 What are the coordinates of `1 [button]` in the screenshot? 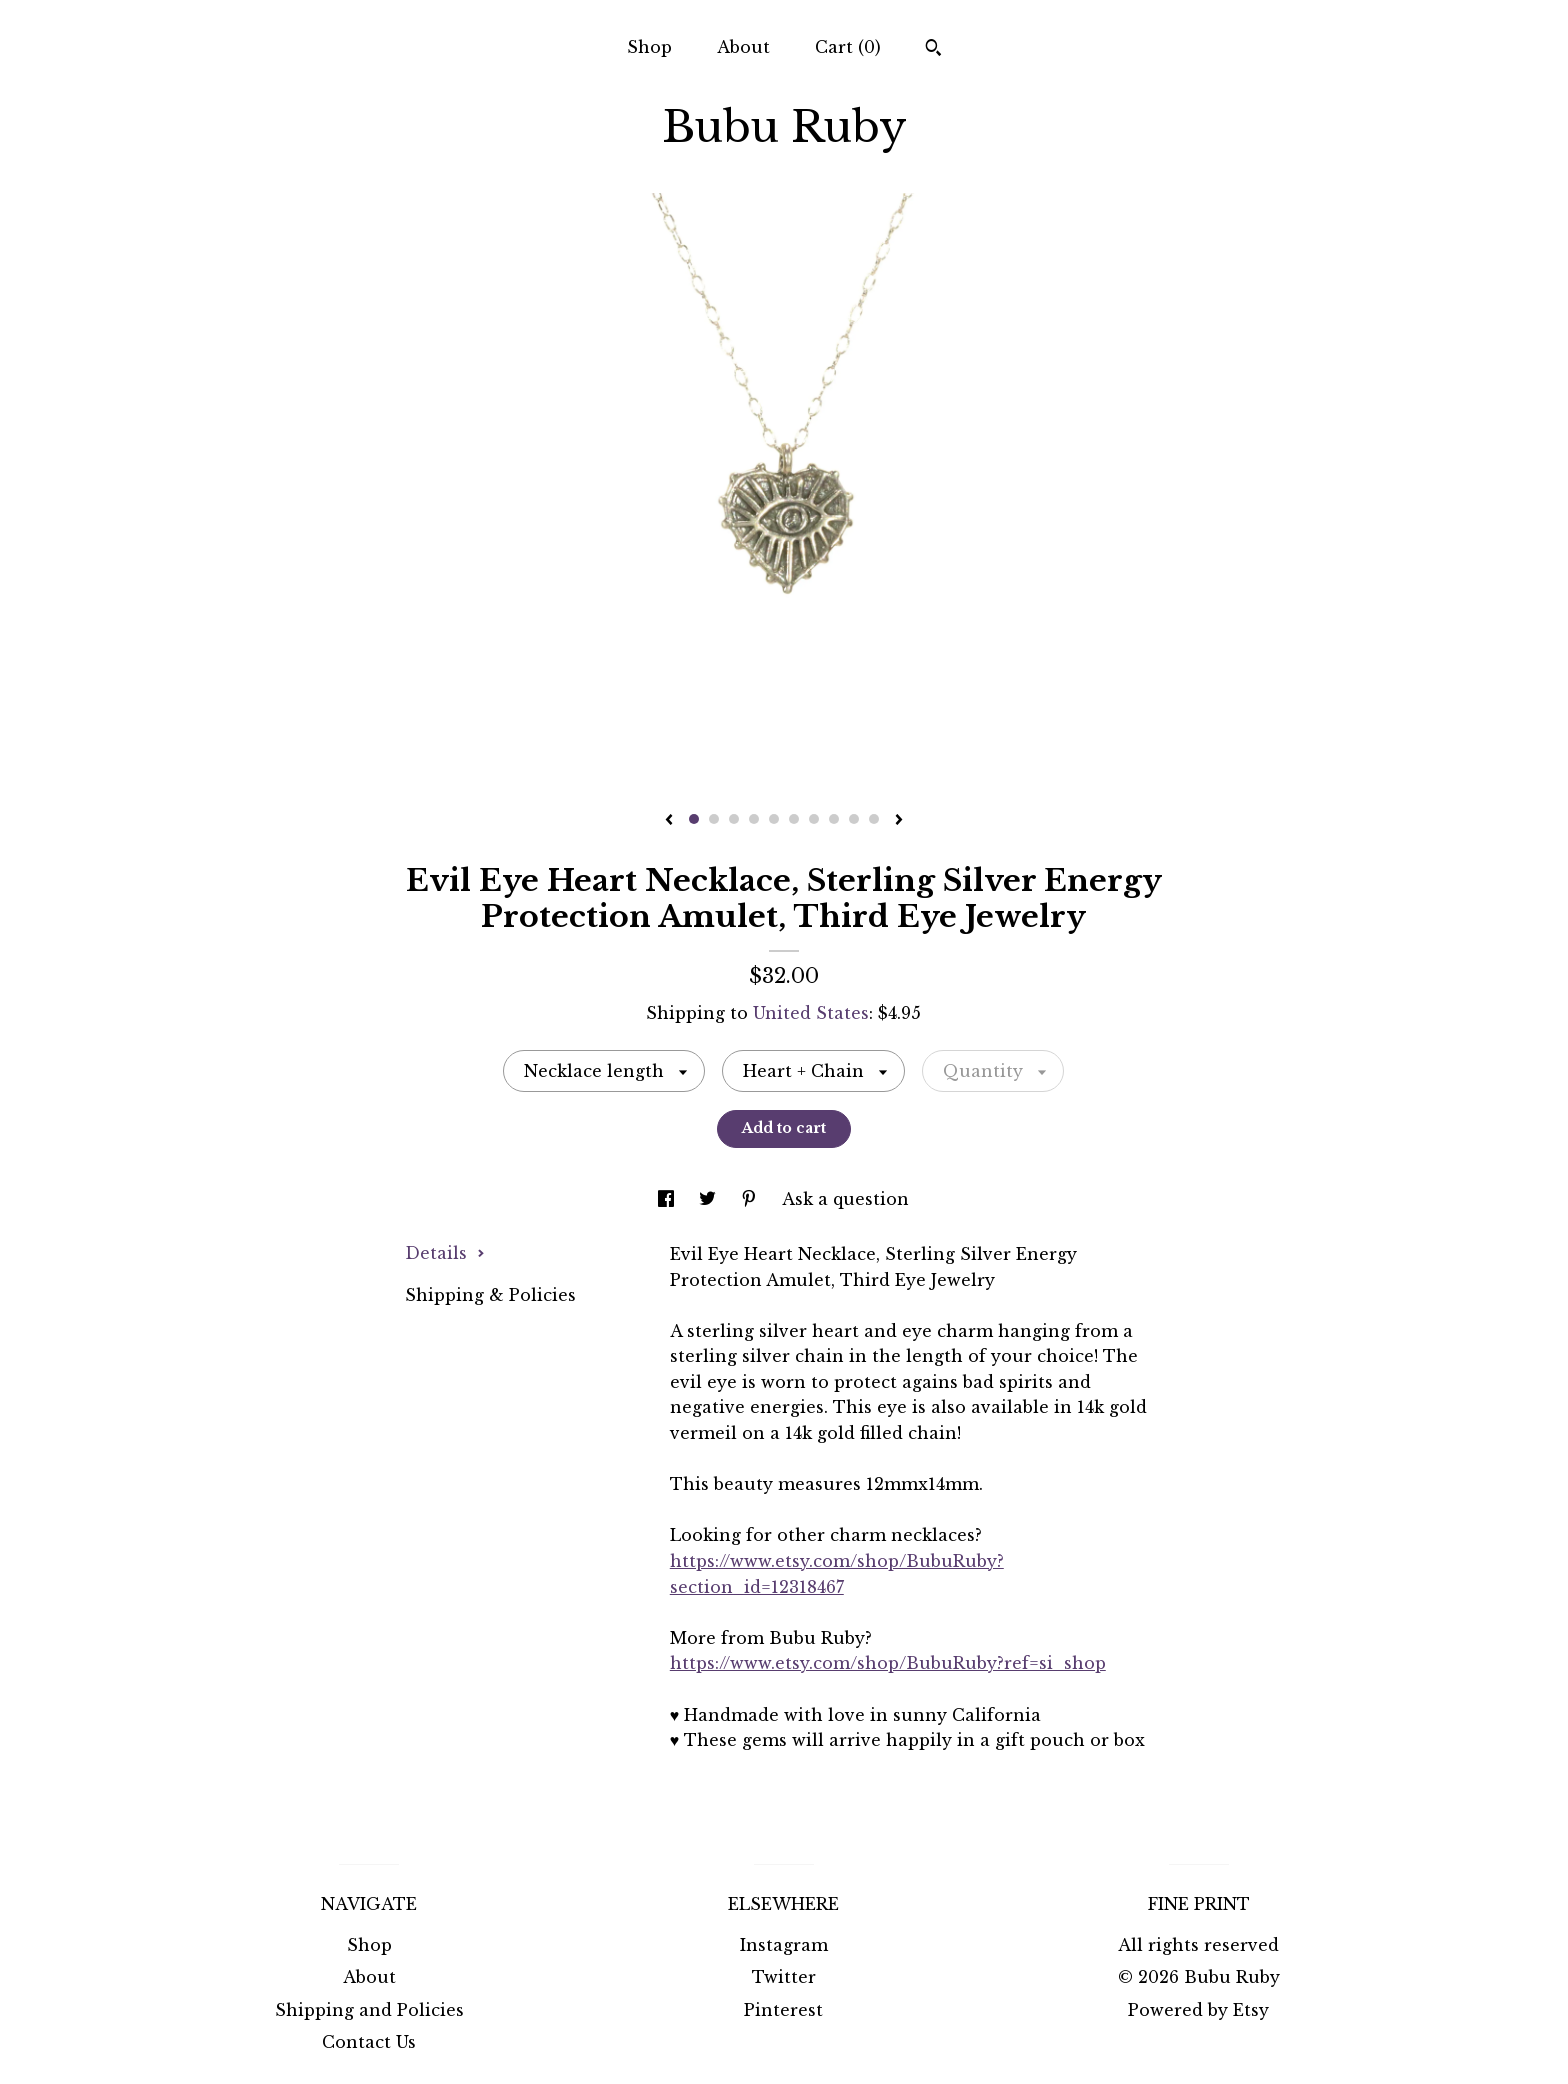 It's located at (694, 819).